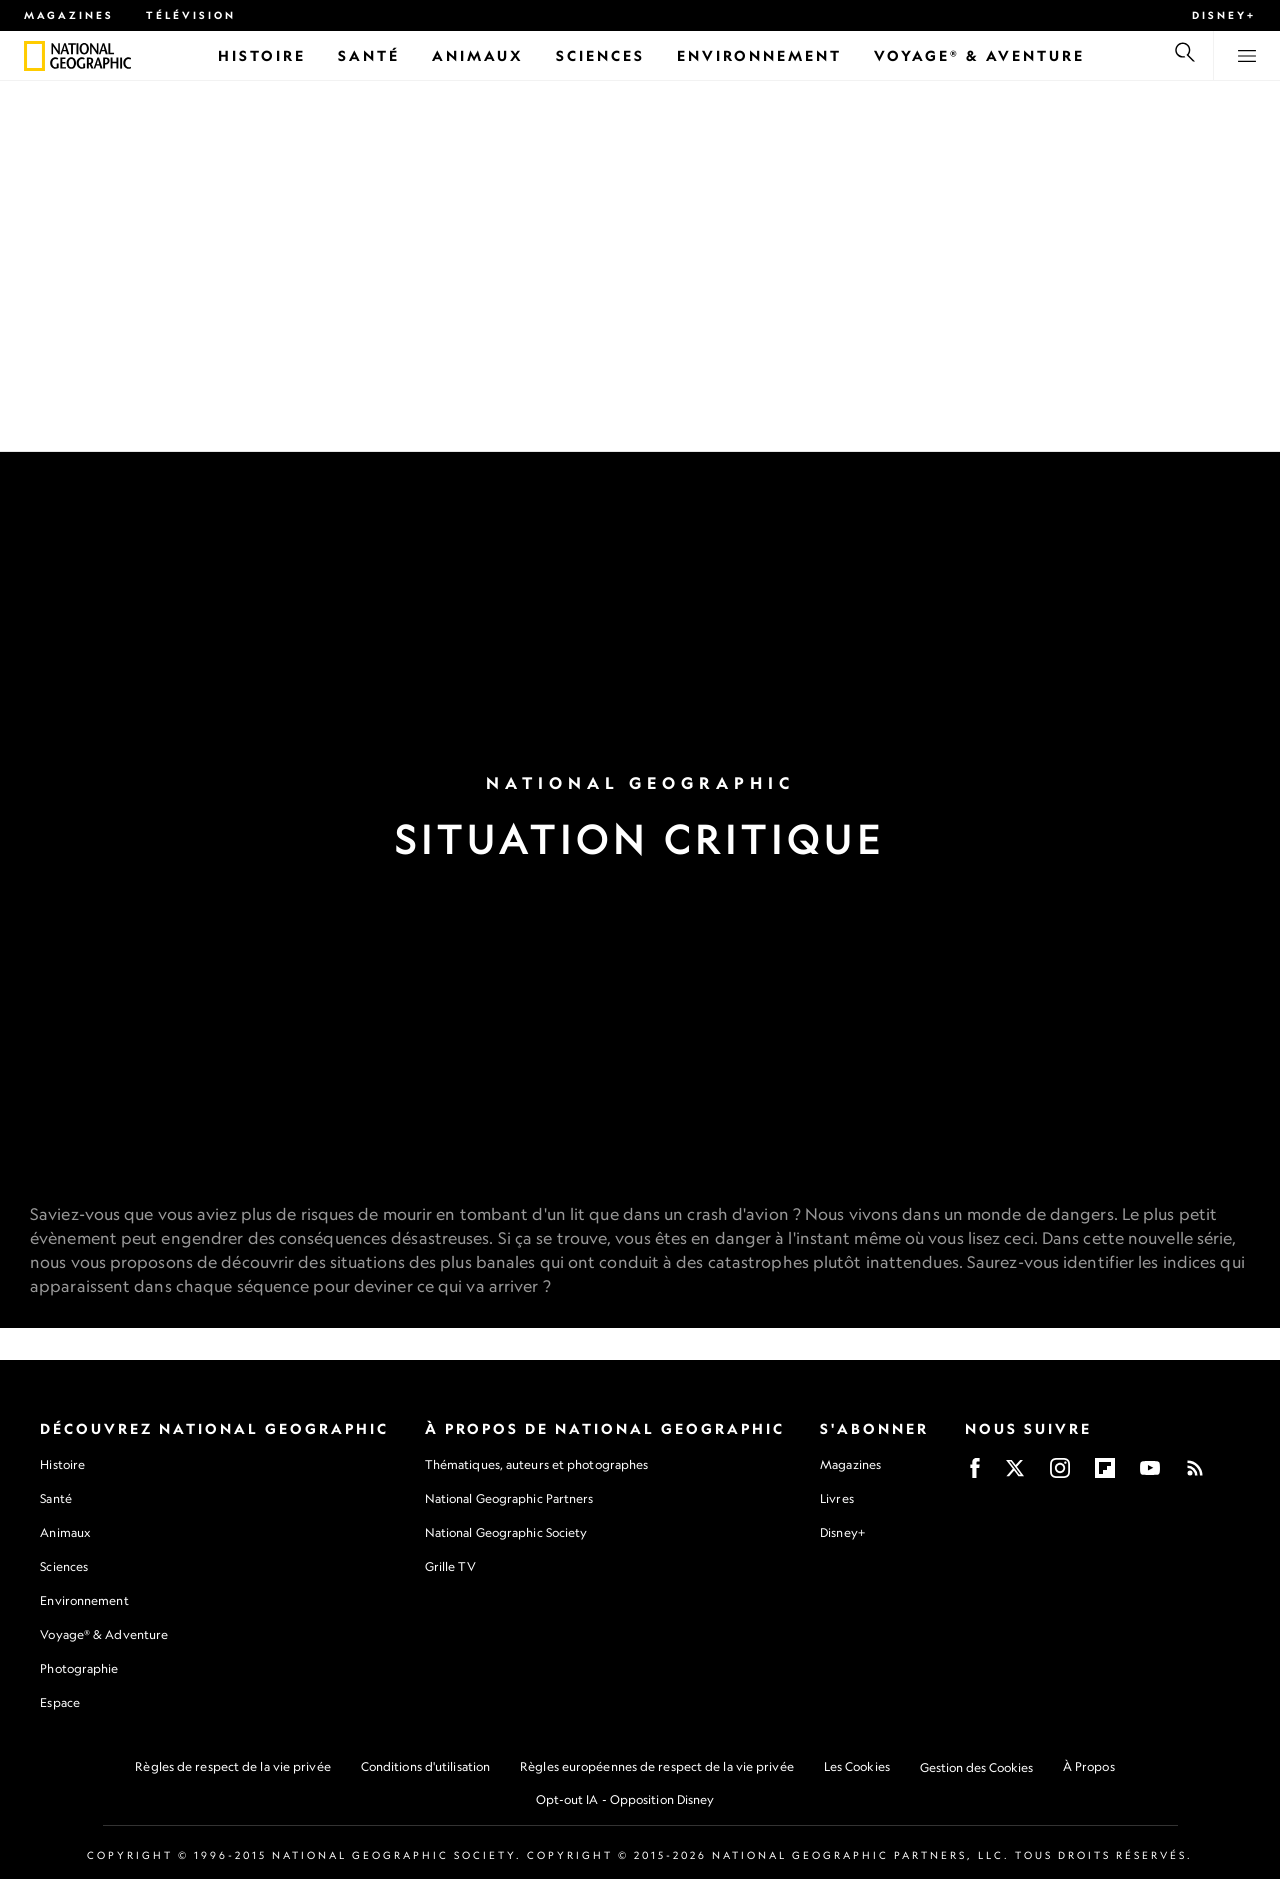  I want to click on [Voyage® & Aventure], so click(979, 55).